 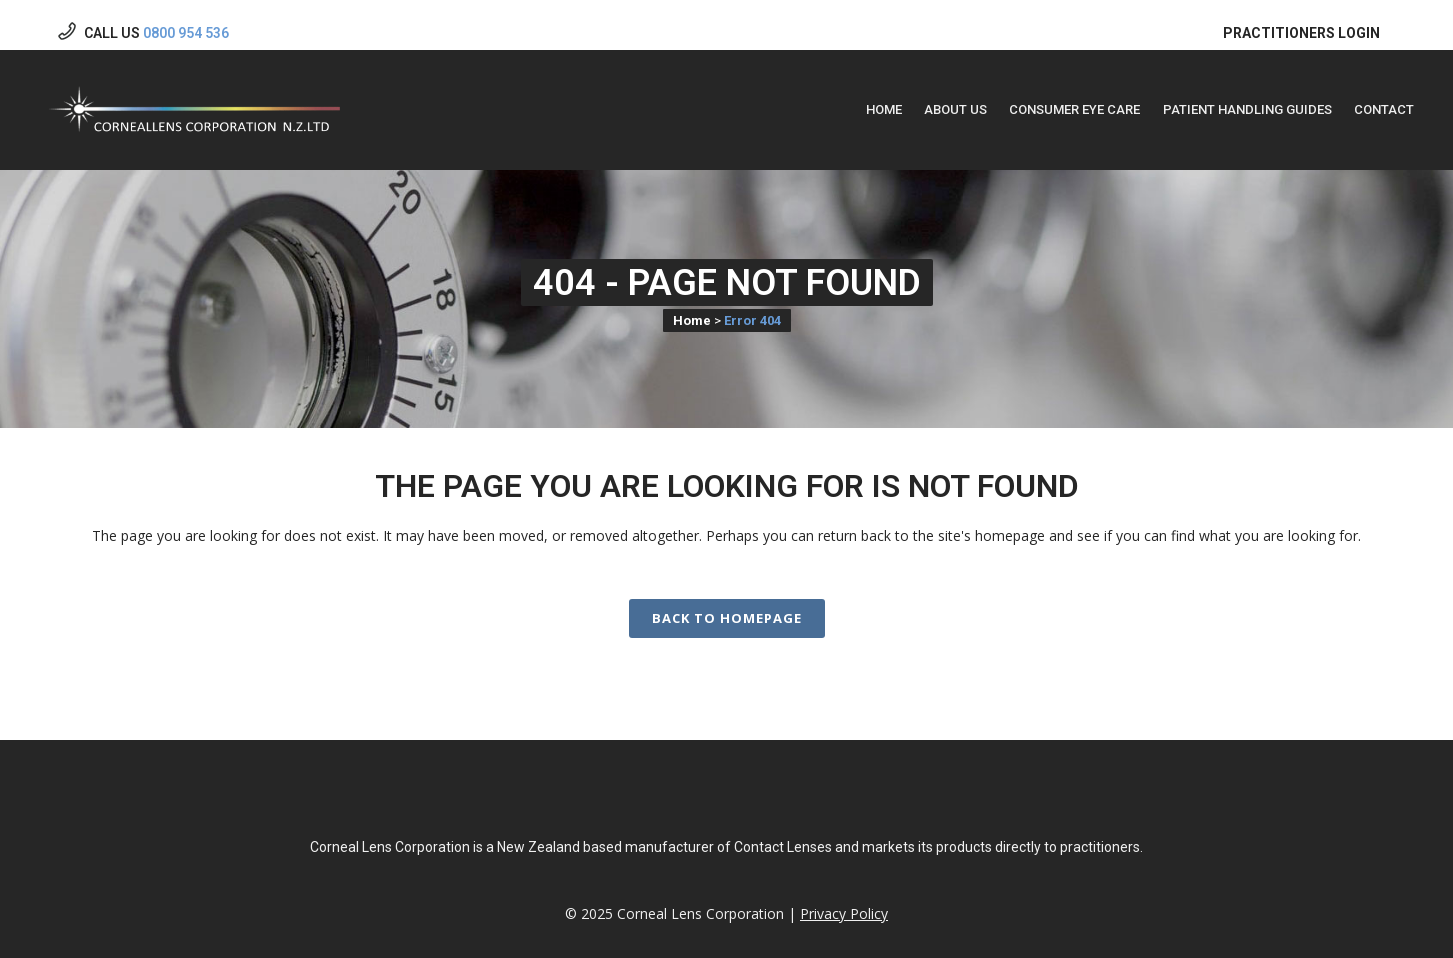 I want to click on Privacy Policy, so click(x=844, y=913).